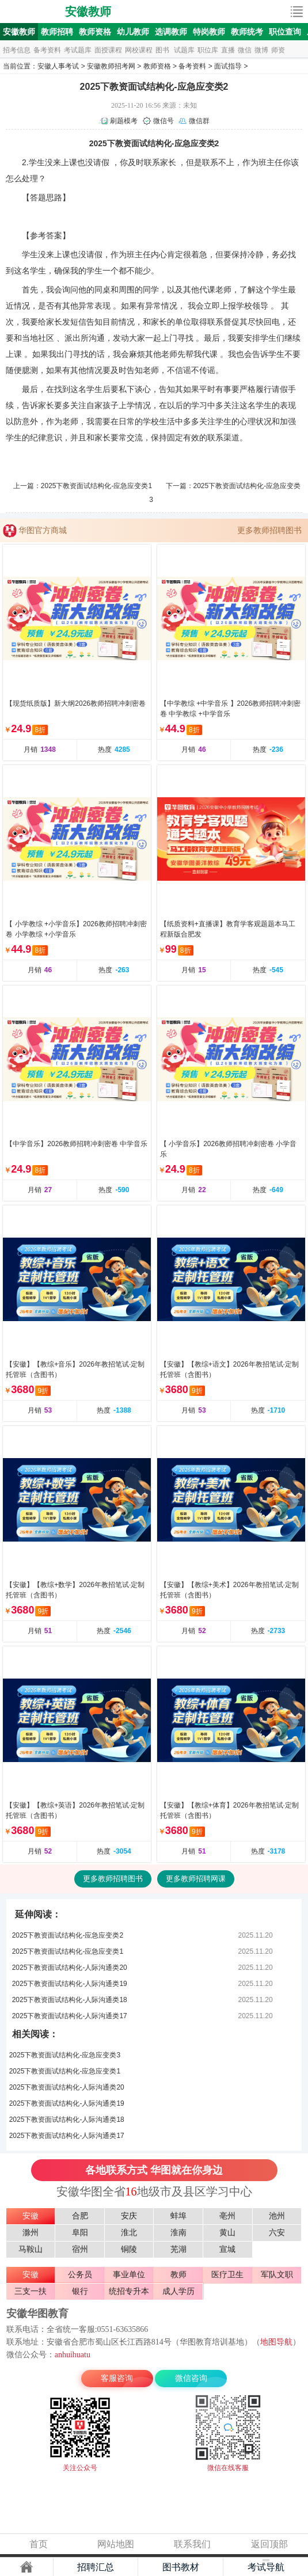 The height and width of the screenshot is (2576, 308). I want to click on 教师统考, so click(247, 31).